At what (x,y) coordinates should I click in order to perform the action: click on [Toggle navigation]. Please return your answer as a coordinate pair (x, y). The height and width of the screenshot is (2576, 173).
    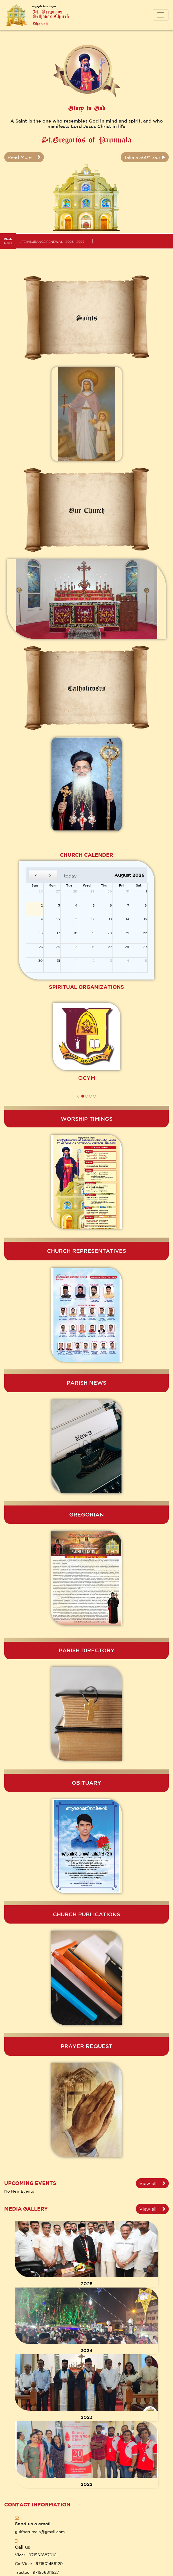
    Looking at the image, I should click on (160, 15).